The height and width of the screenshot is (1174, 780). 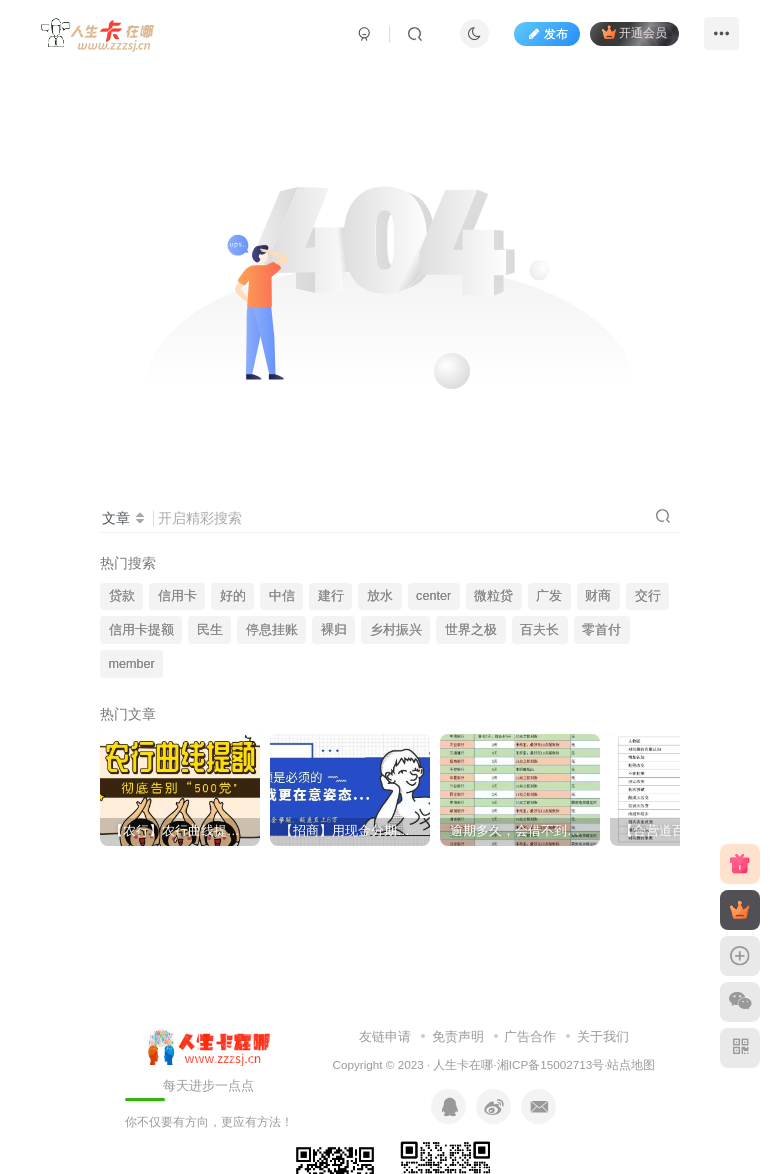 What do you see at coordinates (433, 596) in the screenshot?
I see `center` at bounding box center [433, 596].